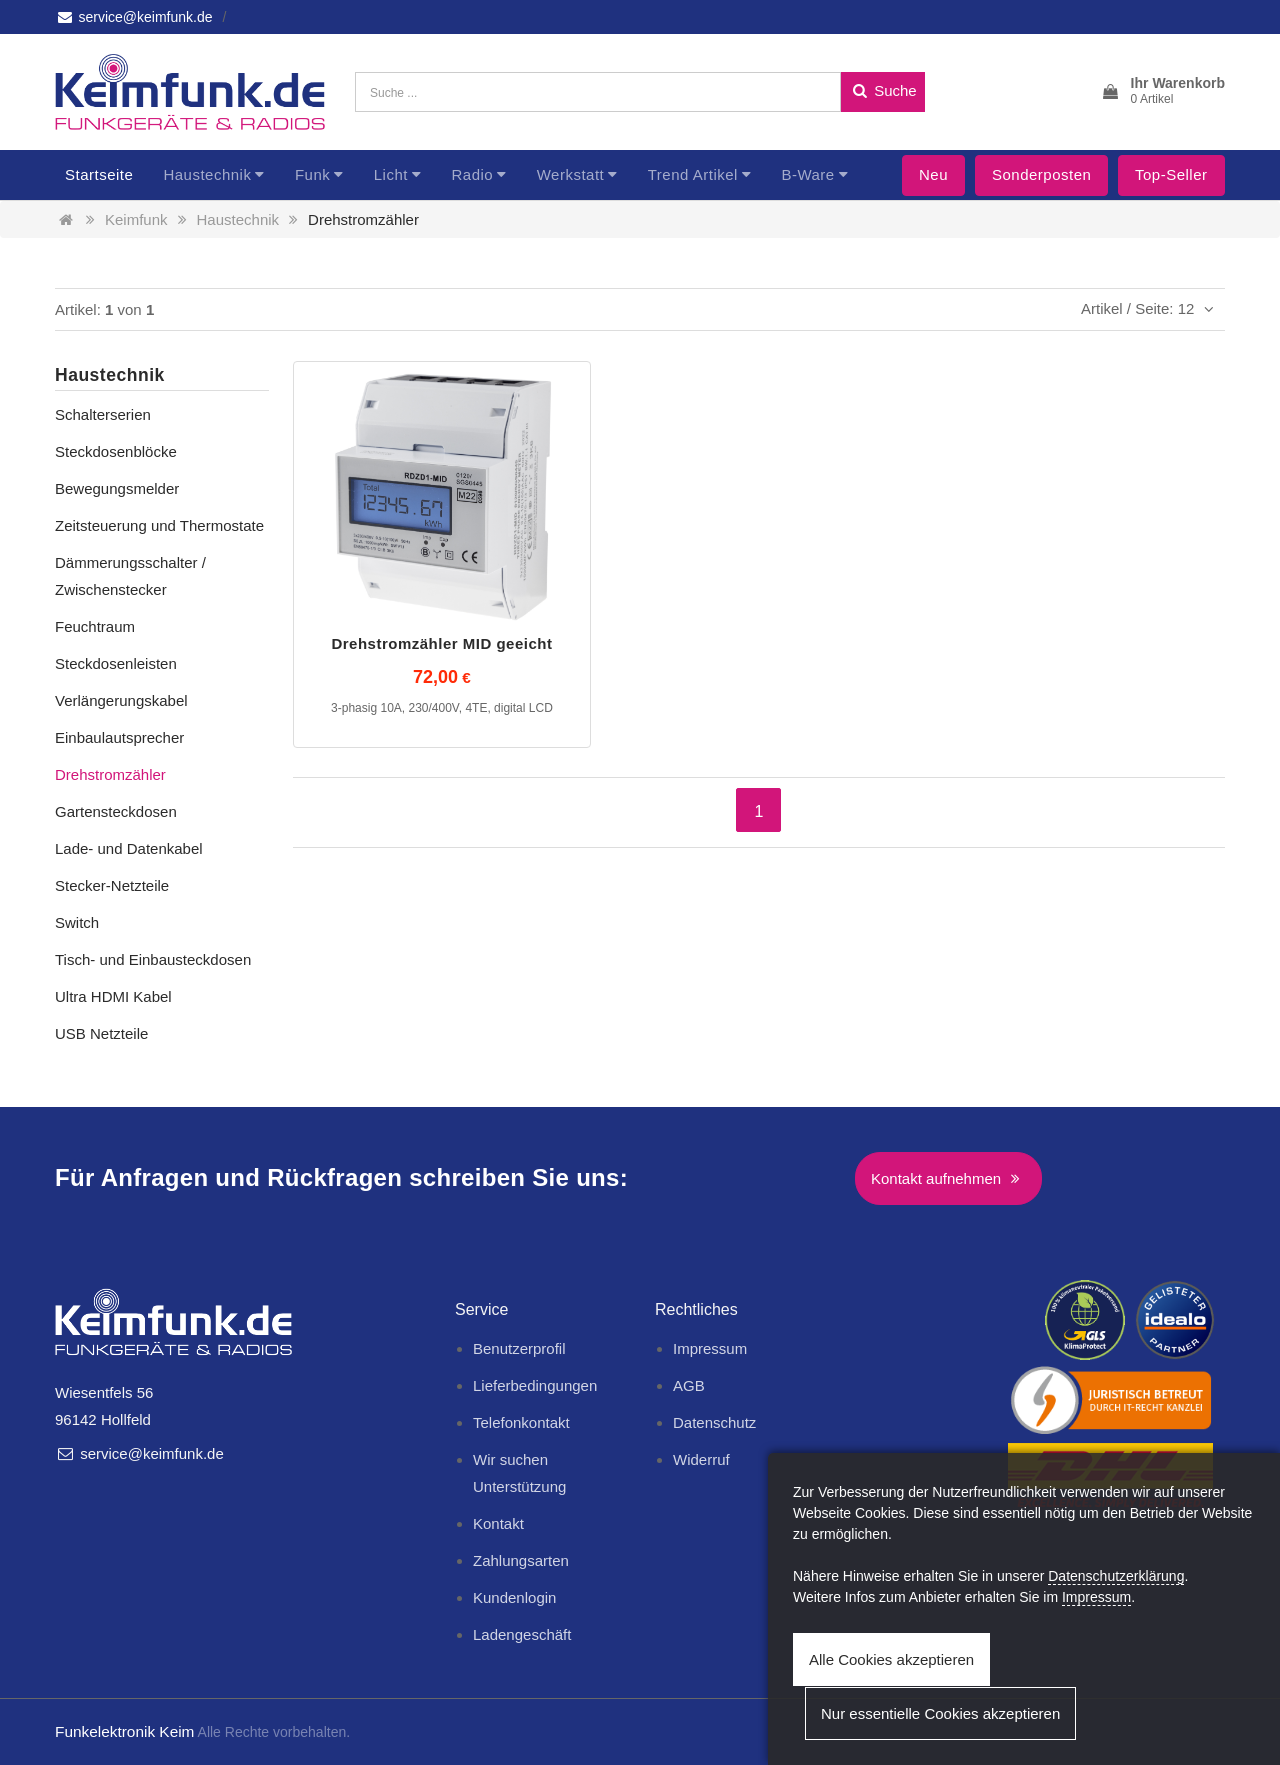 This screenshot has height=1765, width=1280. What do you see at coordinates (159, 525) in the screenshot?
I see `Zeitsteuerung und Thermostate` at bounding box center [159, 525].